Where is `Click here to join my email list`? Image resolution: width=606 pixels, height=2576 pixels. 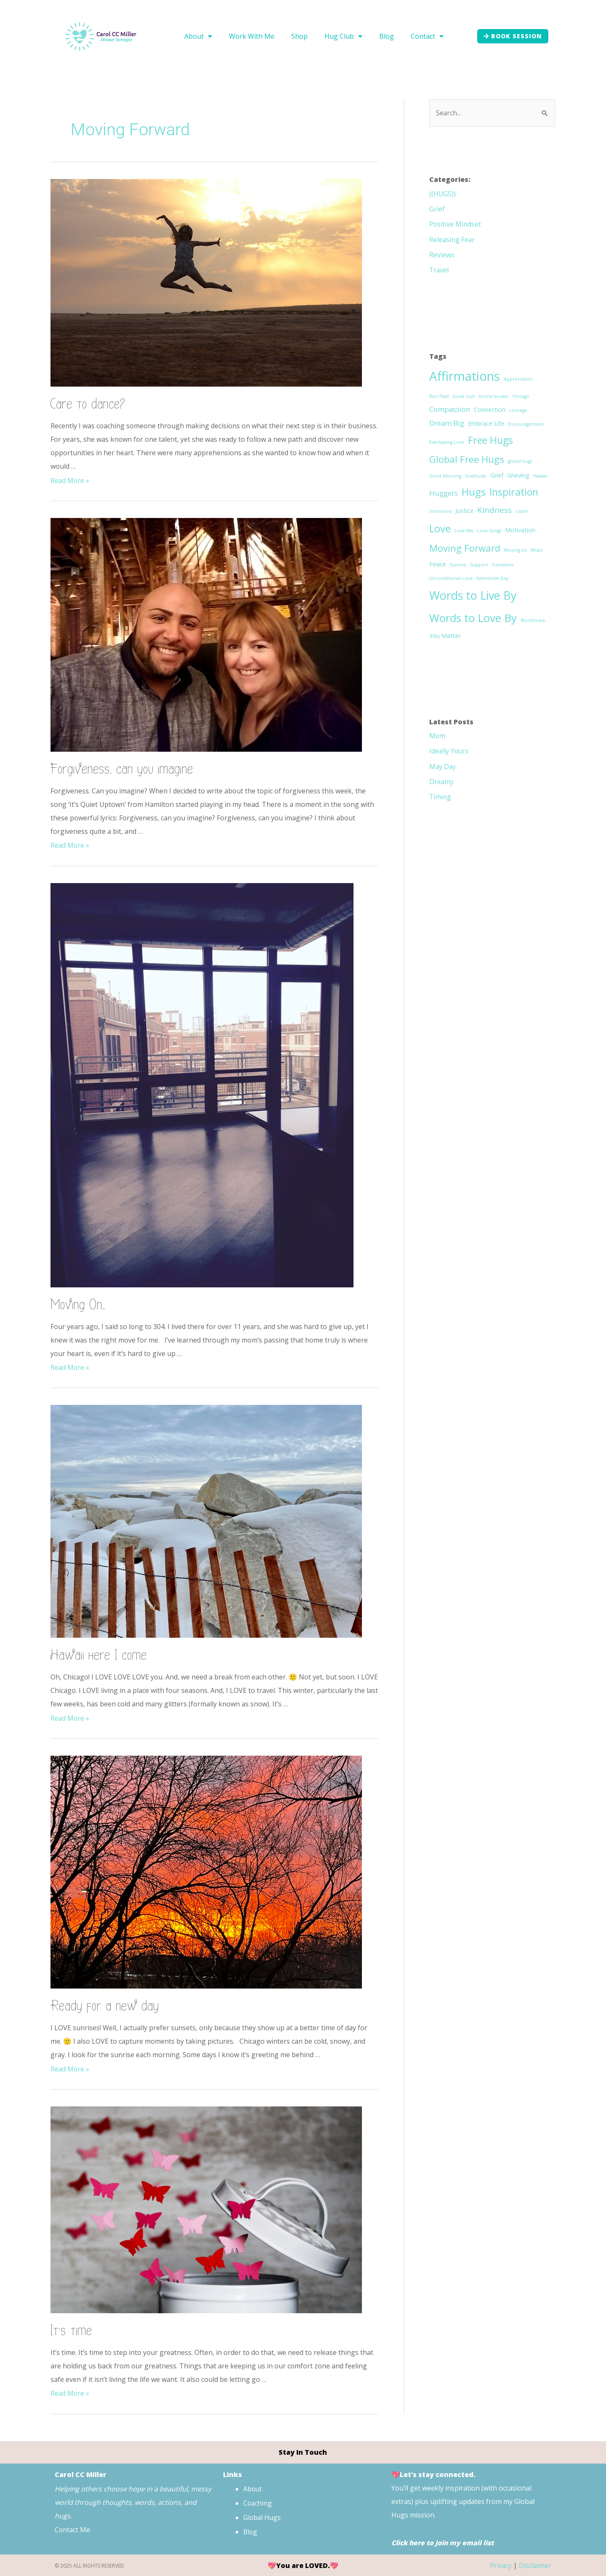 Click here to join my email list is located at coordinates (443, 2542).